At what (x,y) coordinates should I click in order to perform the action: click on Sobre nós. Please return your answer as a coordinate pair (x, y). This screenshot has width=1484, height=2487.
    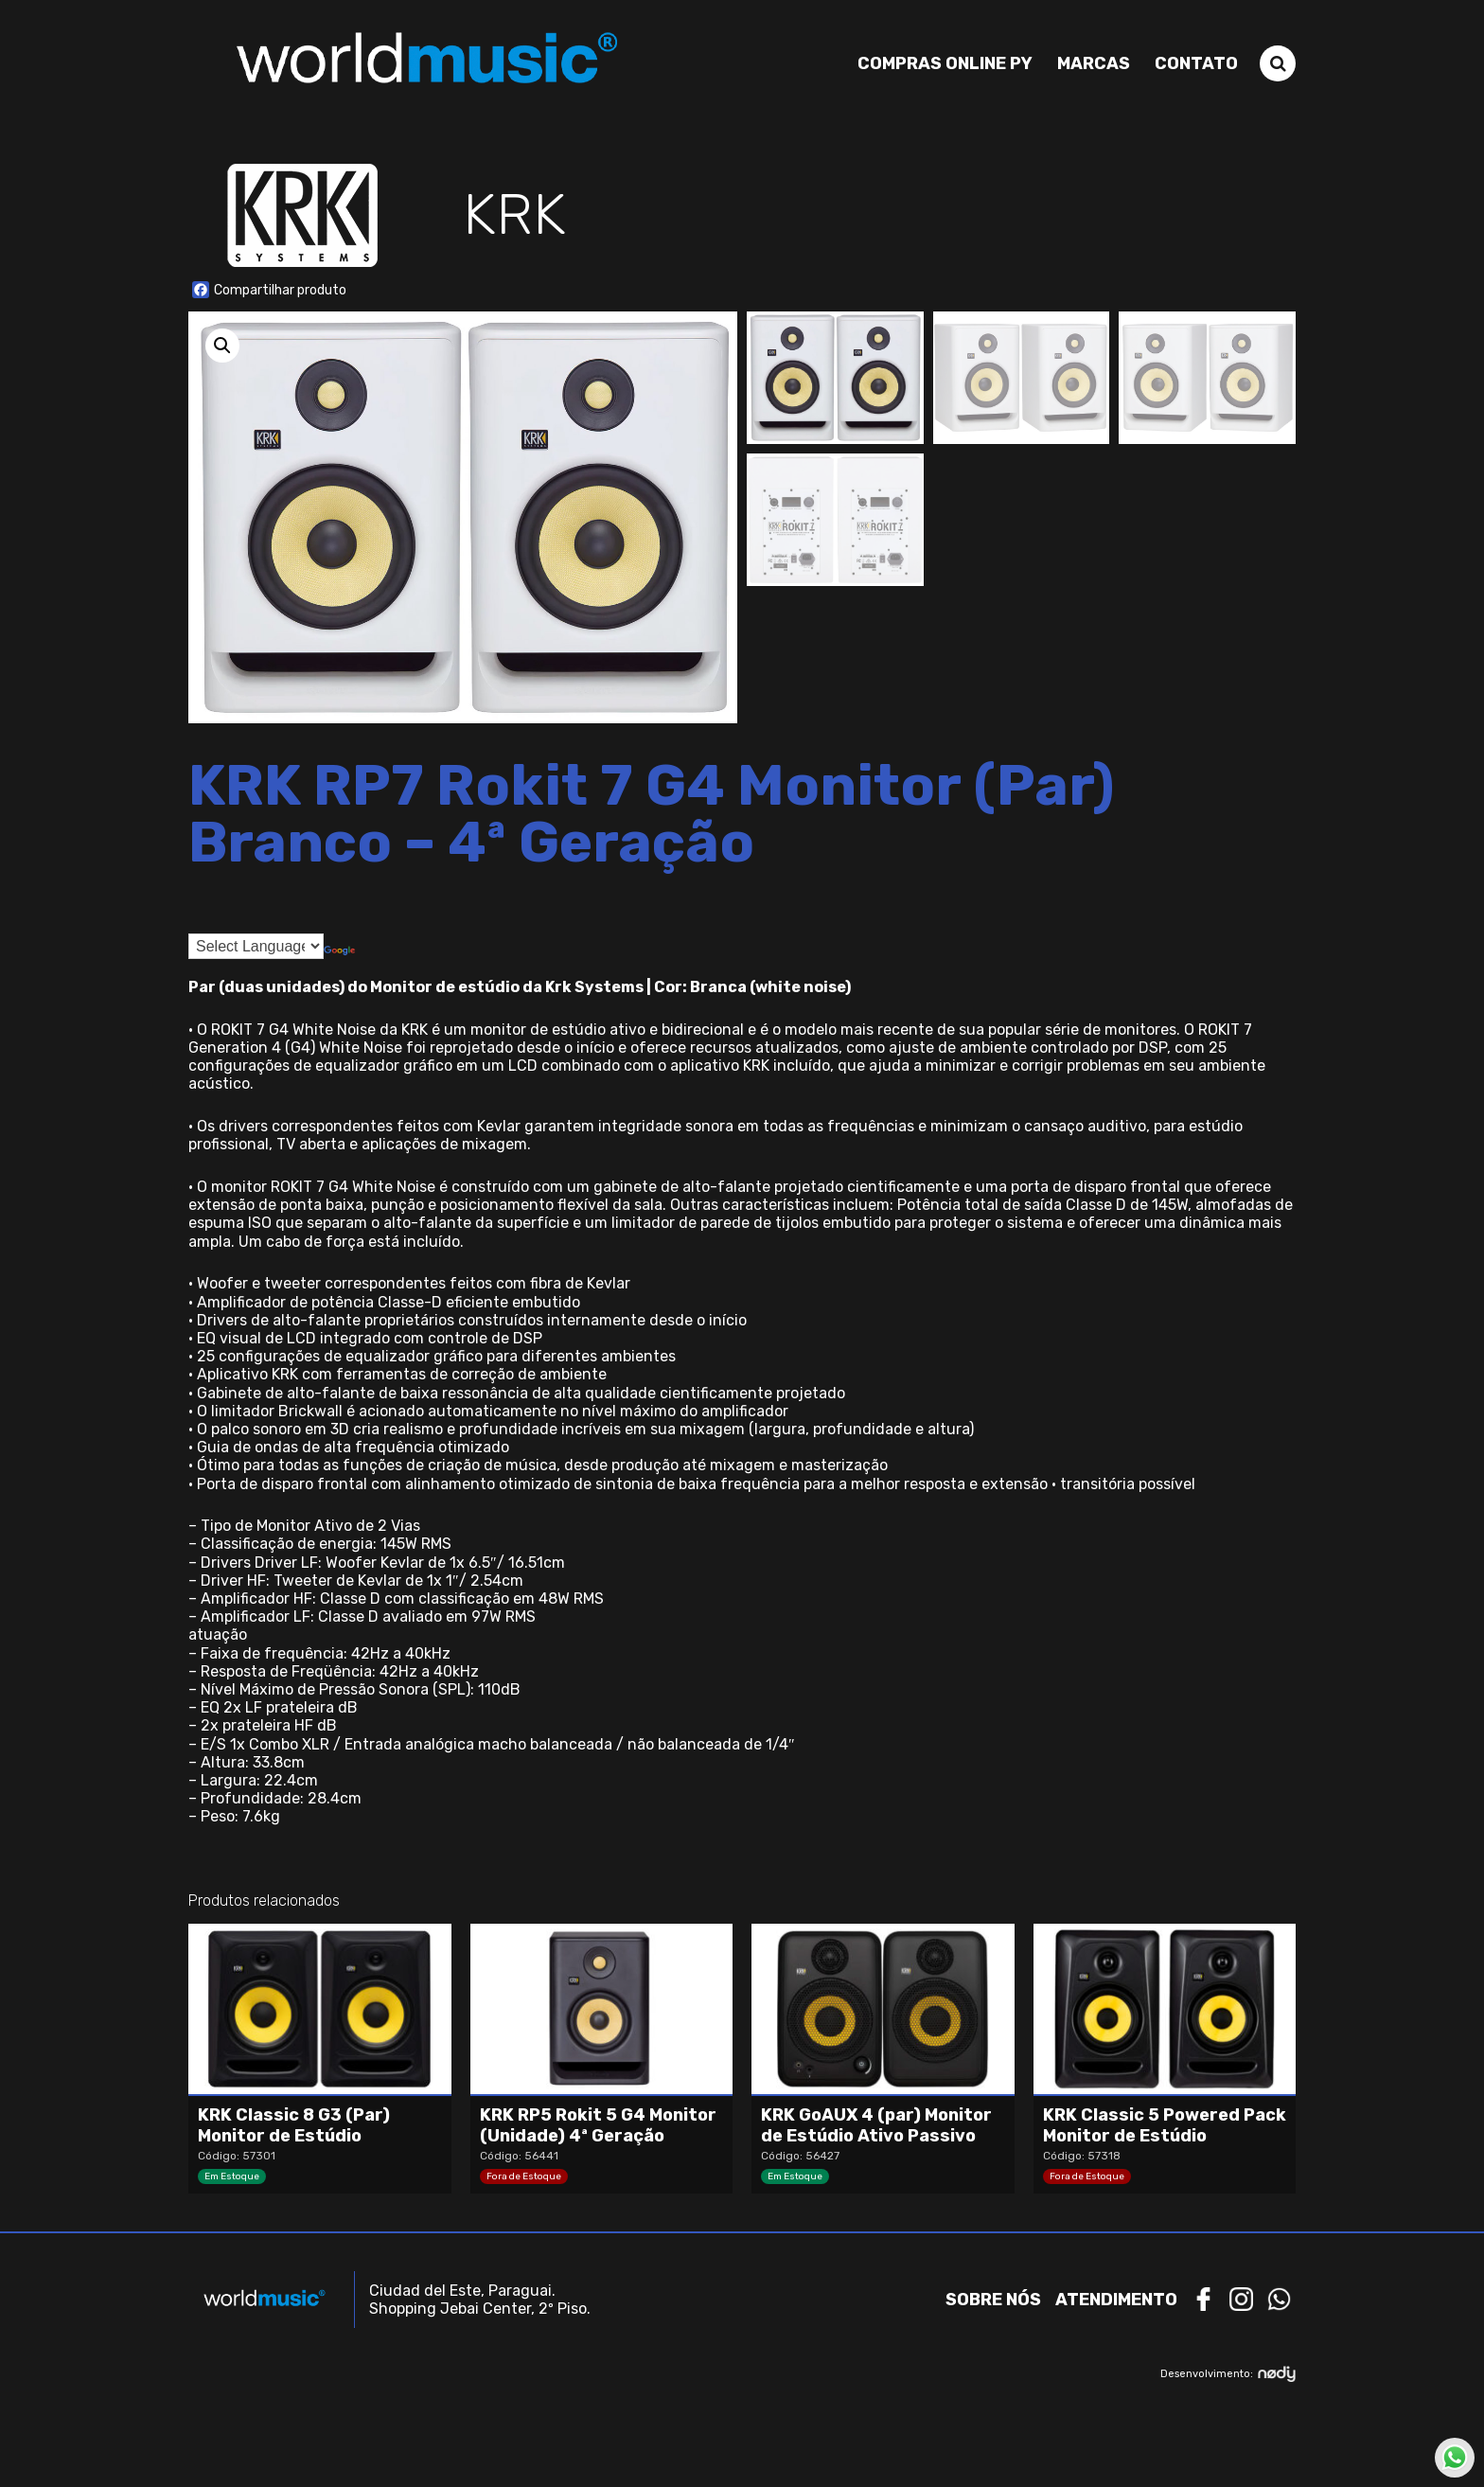
    Looking at the image, I should click on (993, 2299).